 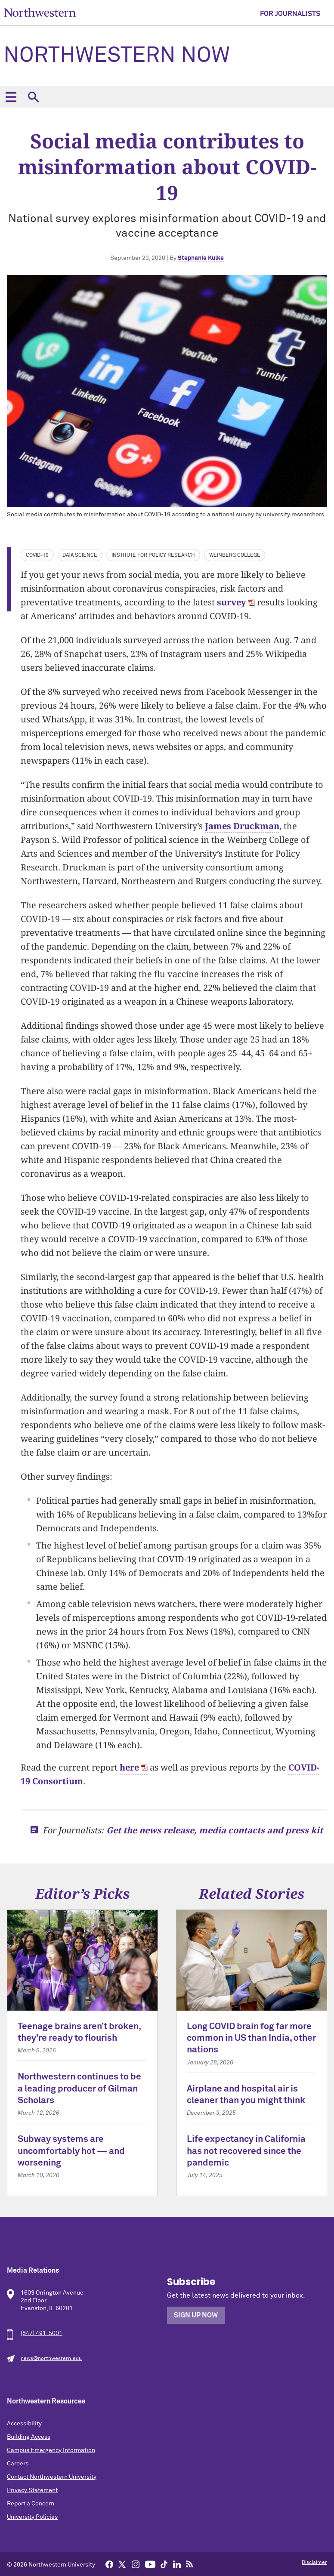 What do you see at coordinates (71, 2151) in the screenshot?
I see `Subway systems are uncomfortably hot — and worsening` at bounding box center [71, 2151].